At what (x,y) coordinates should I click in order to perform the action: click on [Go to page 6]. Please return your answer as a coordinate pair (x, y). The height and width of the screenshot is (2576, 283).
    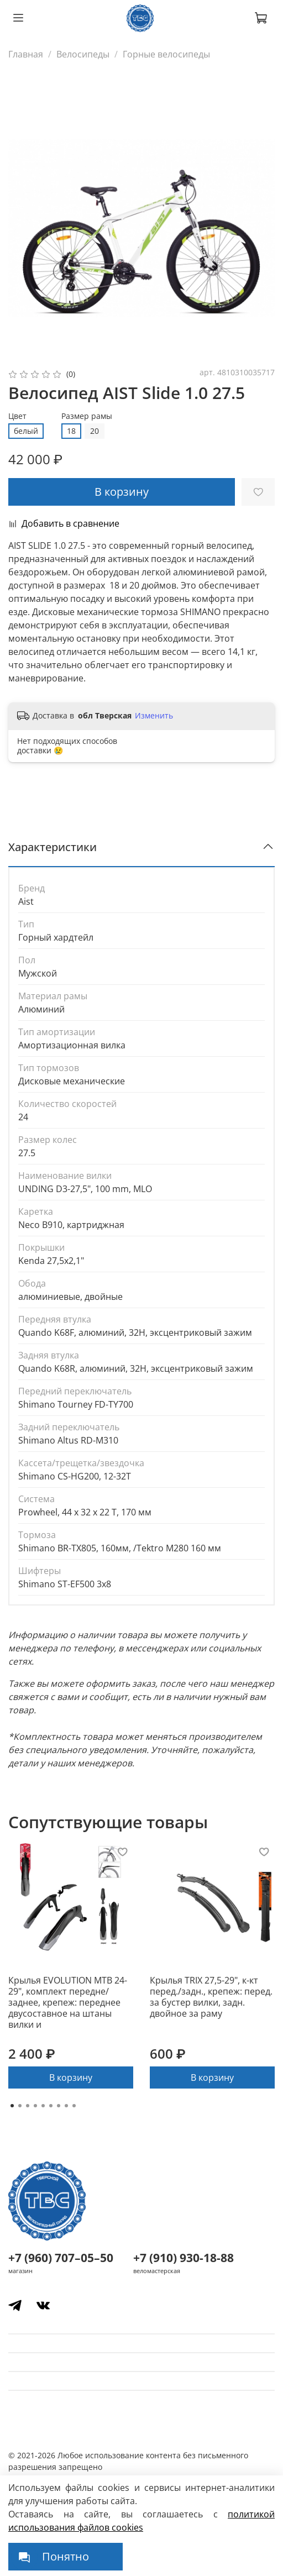
    Looking at the image, I should click on (51, 2105).